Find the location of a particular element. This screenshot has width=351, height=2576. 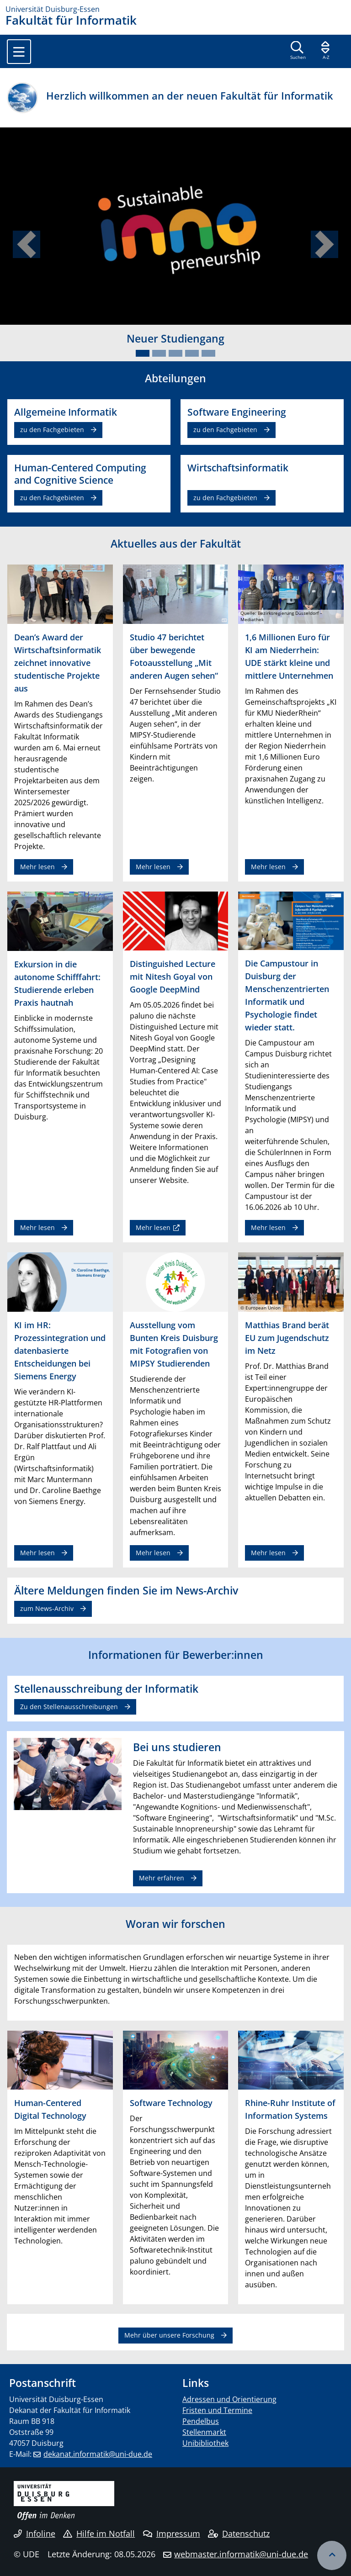

Pendelbus is located at coordinates (200, 2421).